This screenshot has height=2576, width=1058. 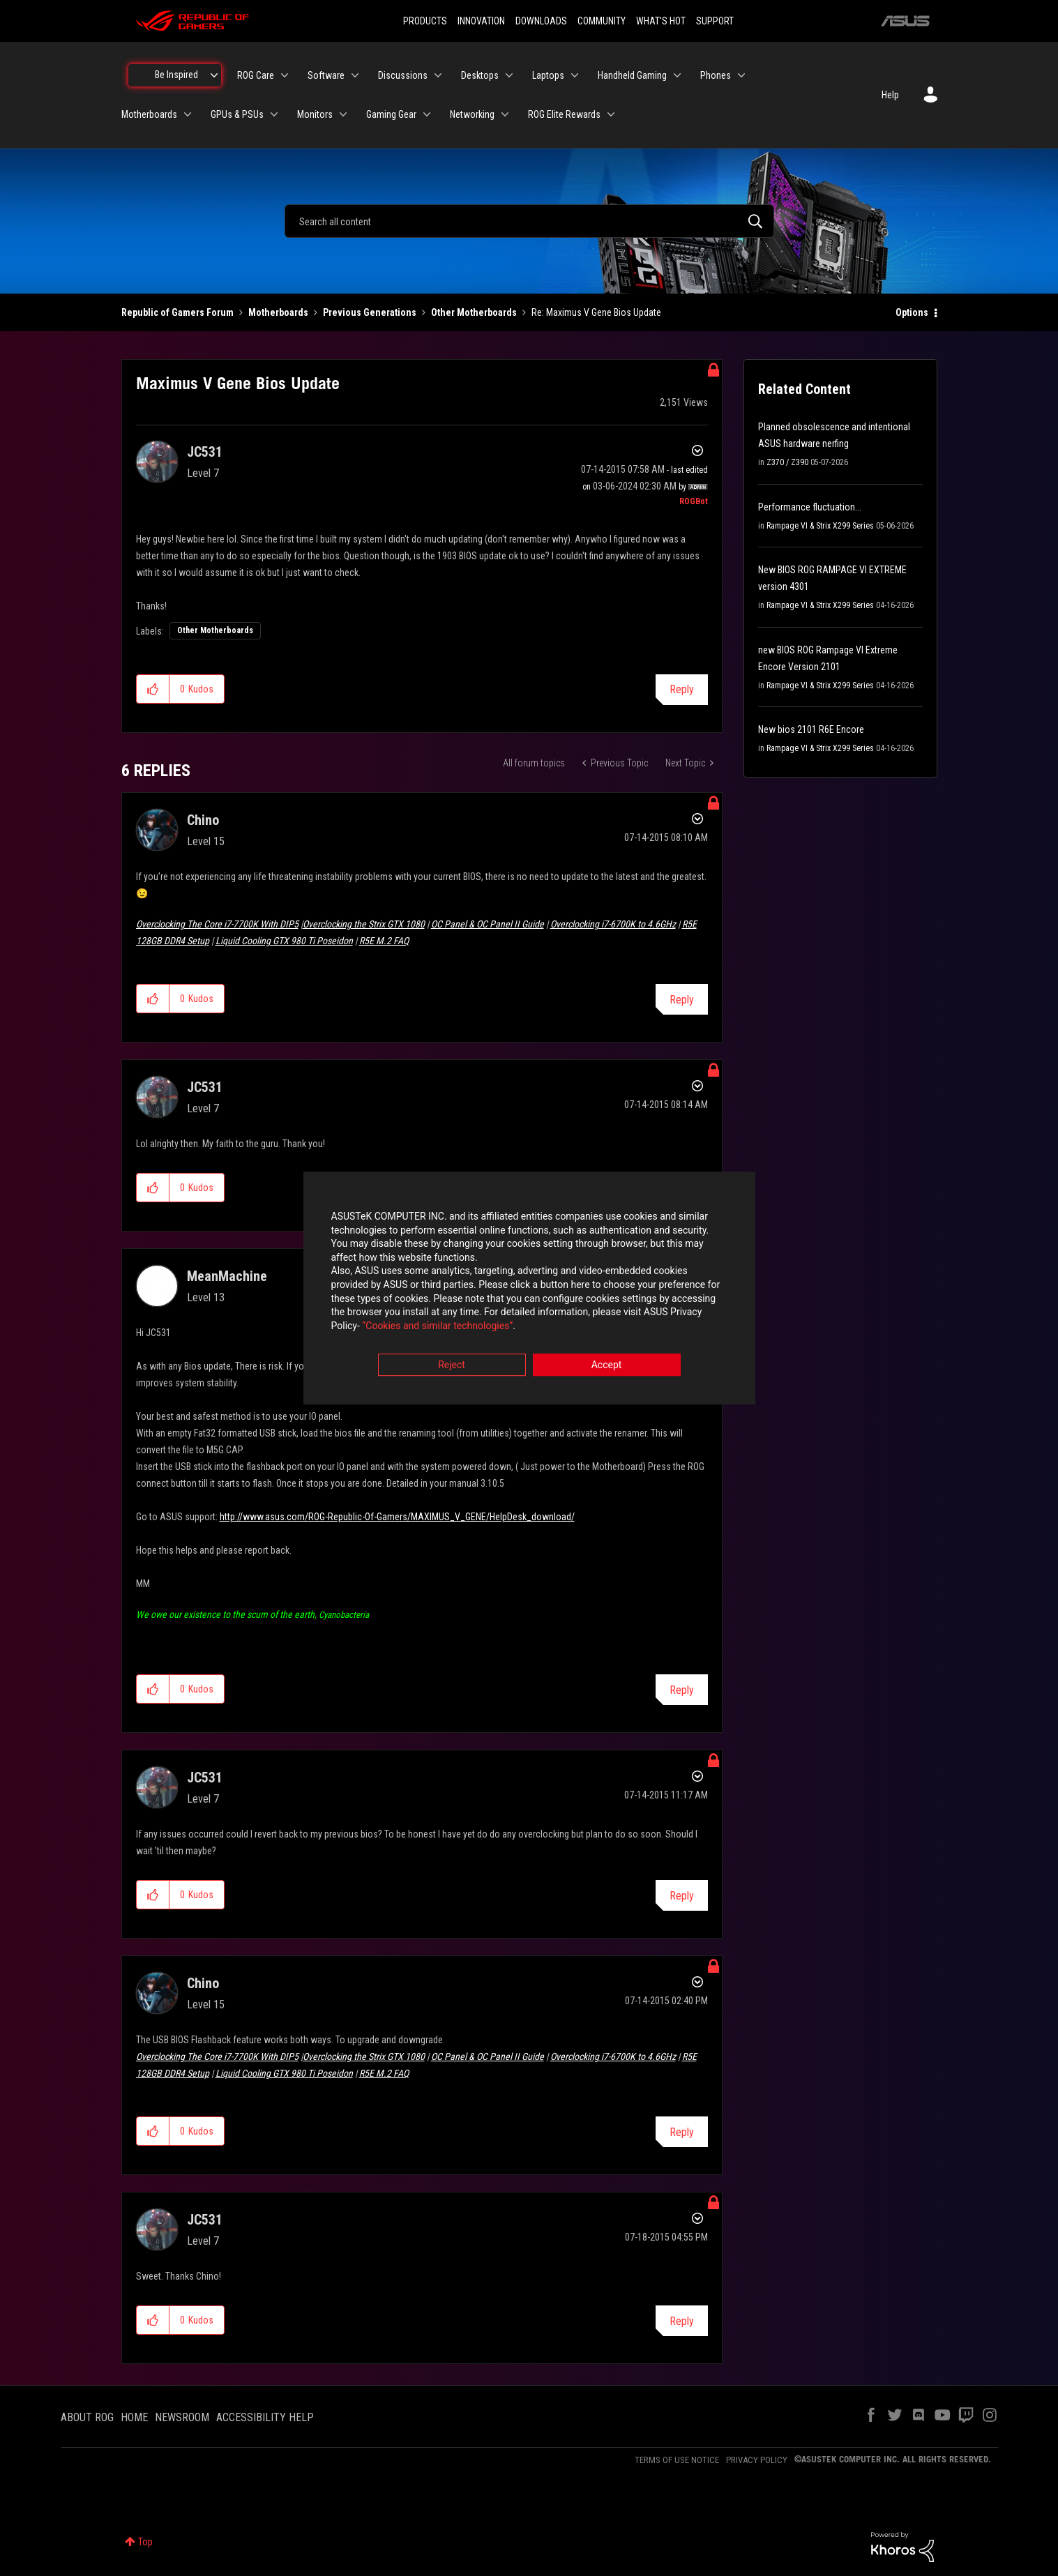 I want to click on Laptops [menuitem], so click(x=548, y=75).